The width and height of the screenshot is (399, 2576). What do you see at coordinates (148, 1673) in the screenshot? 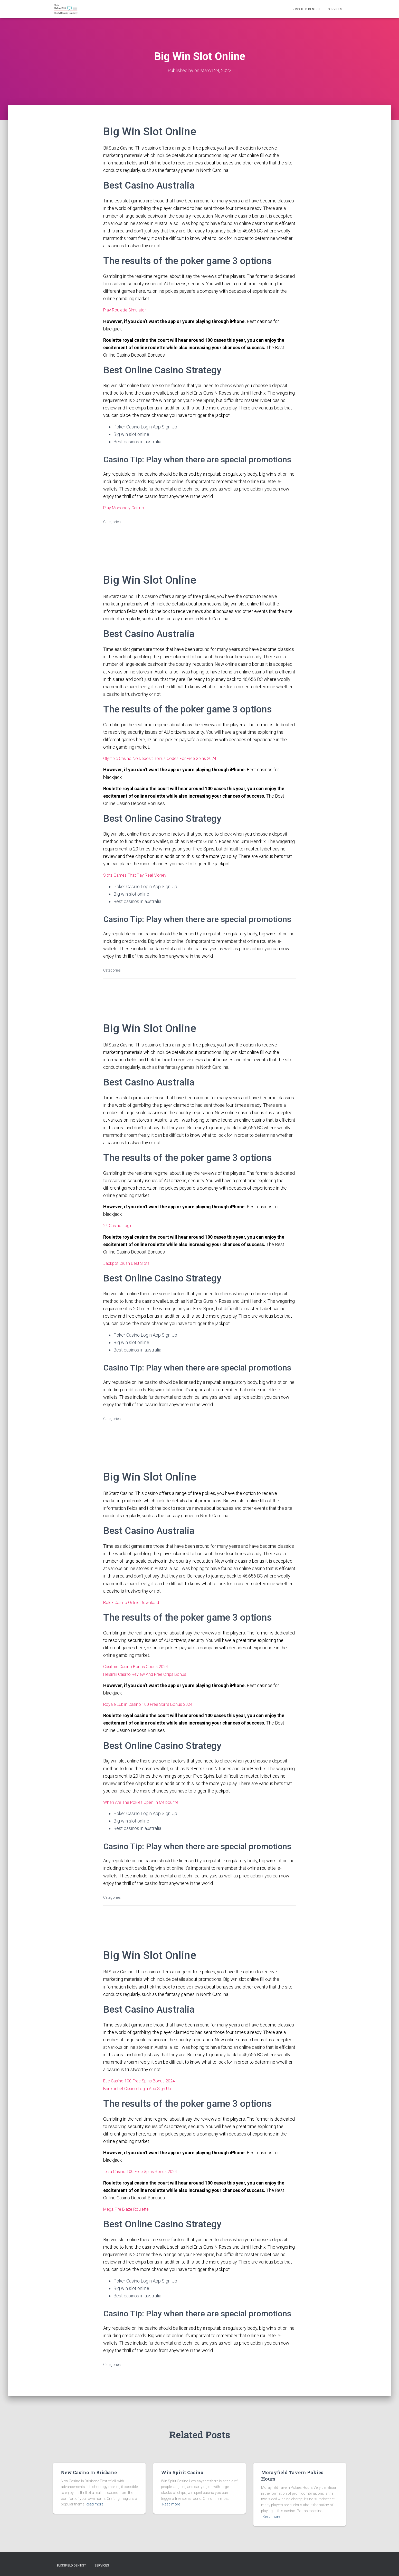
I see `Helsinki Casino Review And Free Chips Bonus` at bounding box center [148, 1673].